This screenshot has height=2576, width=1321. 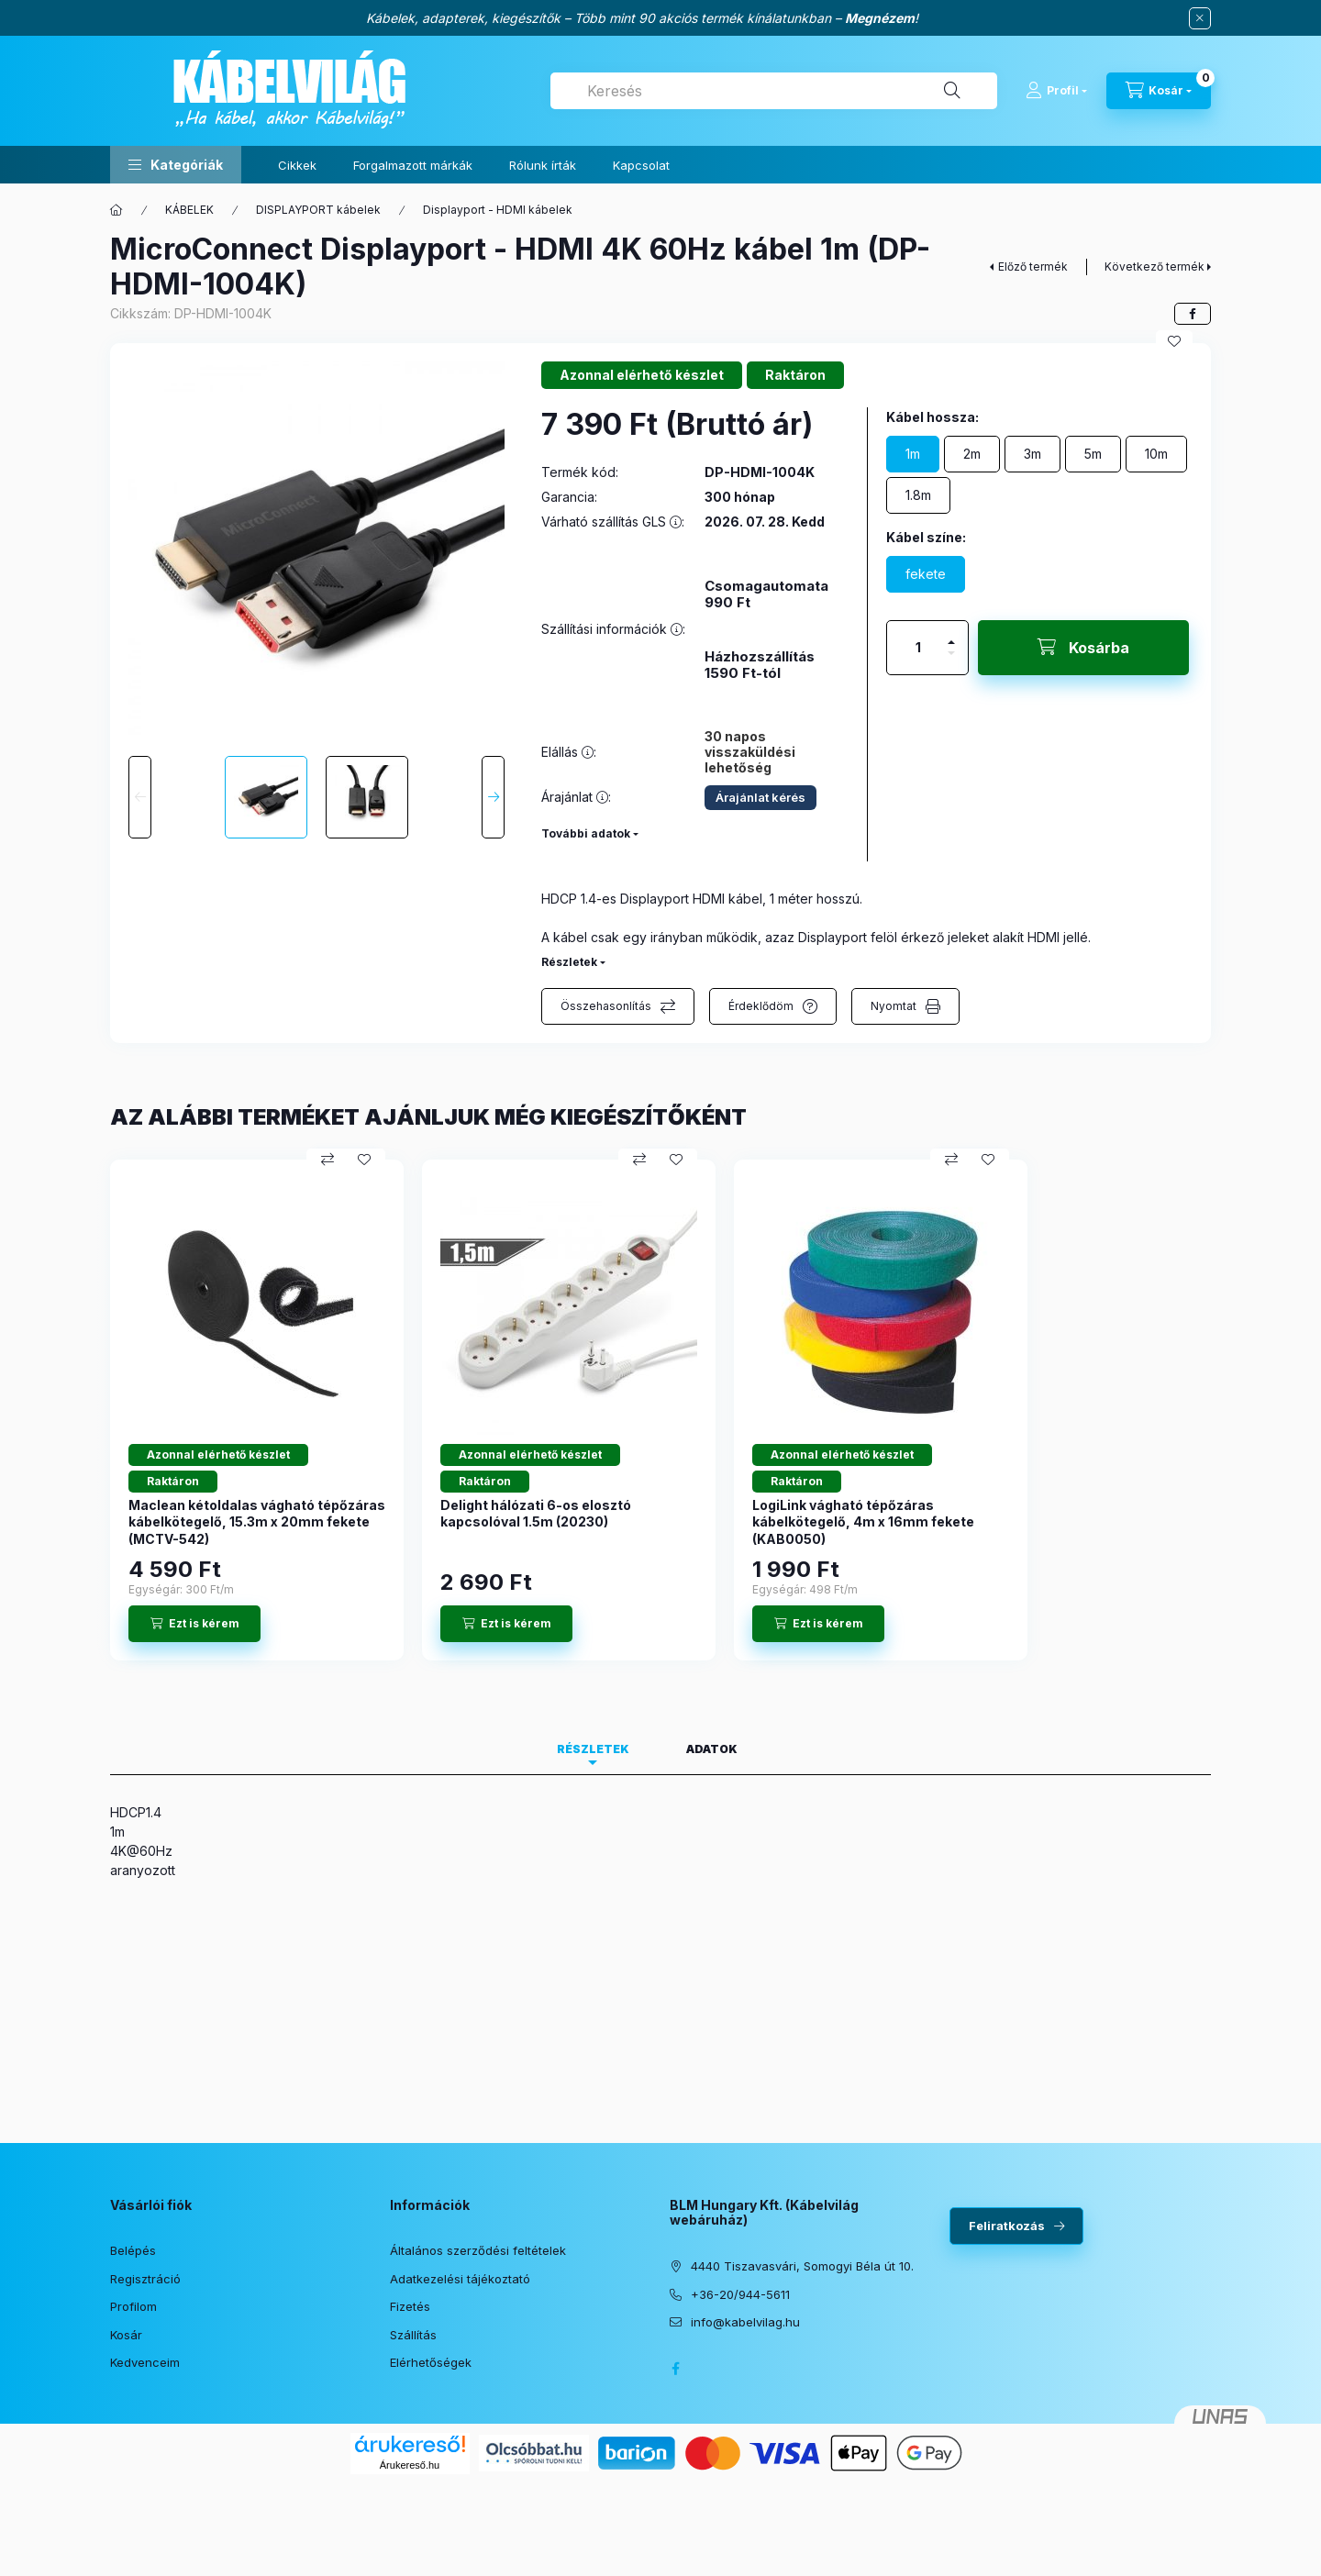 I want to click on Árajánlat kérés, so click(x=760, y=797).